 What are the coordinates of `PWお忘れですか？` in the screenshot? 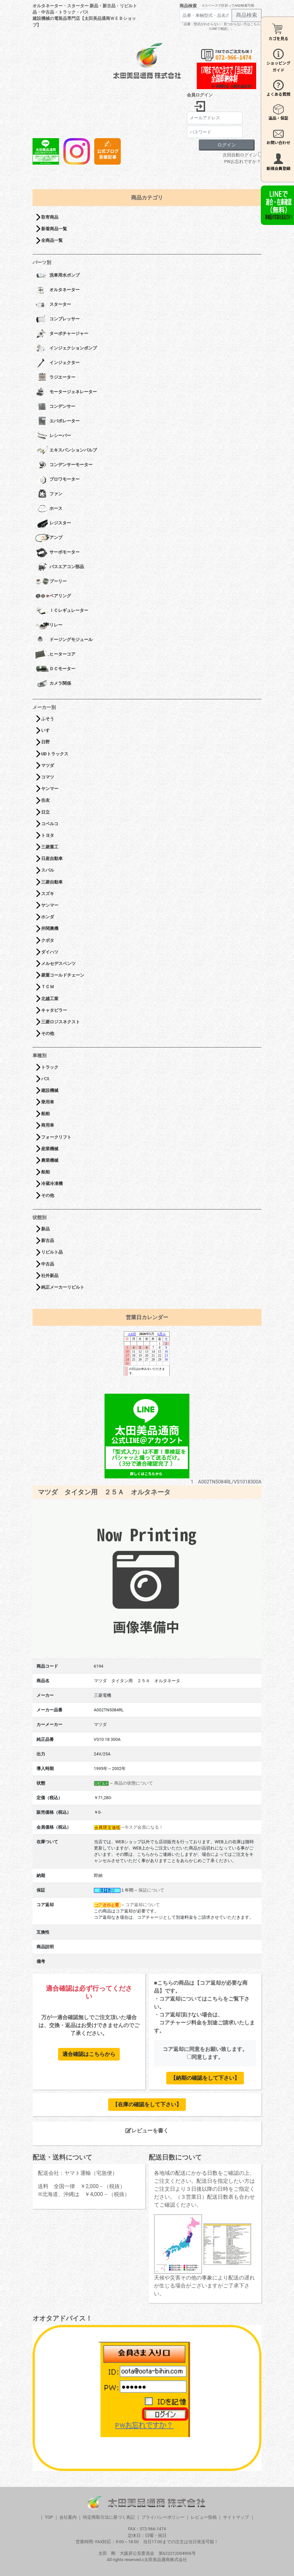 It's located at (242, 161).